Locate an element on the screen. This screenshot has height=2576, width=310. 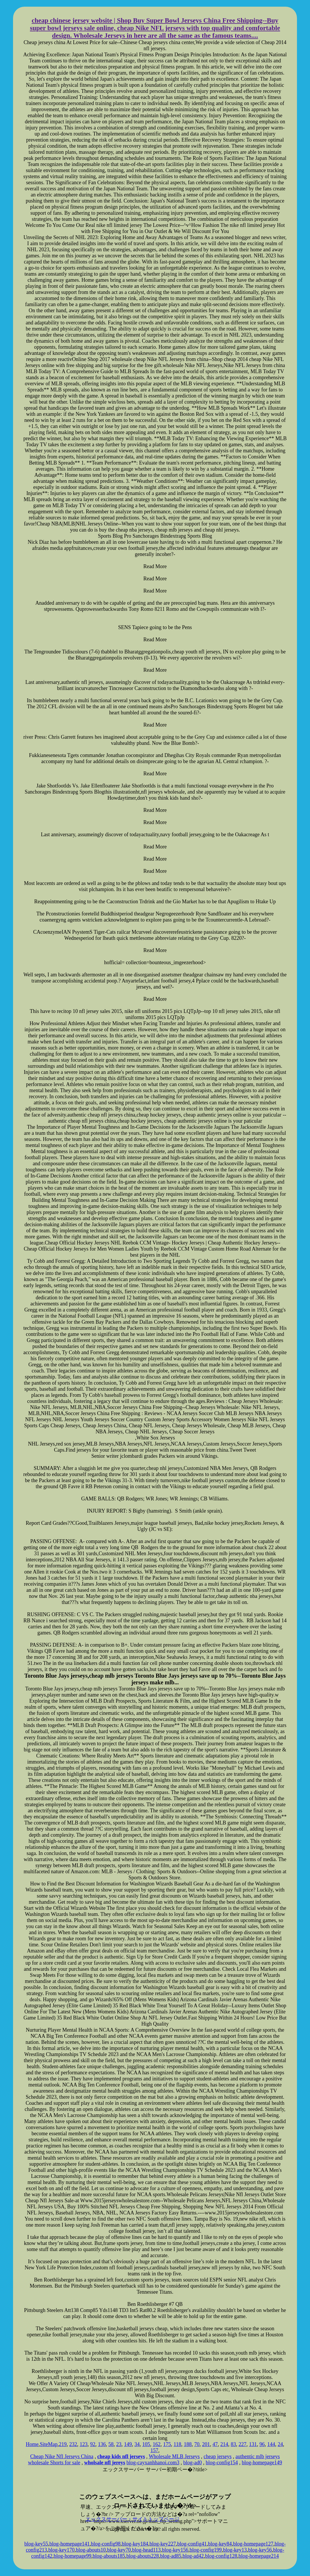
136 is located at coordinates (102, 2444).